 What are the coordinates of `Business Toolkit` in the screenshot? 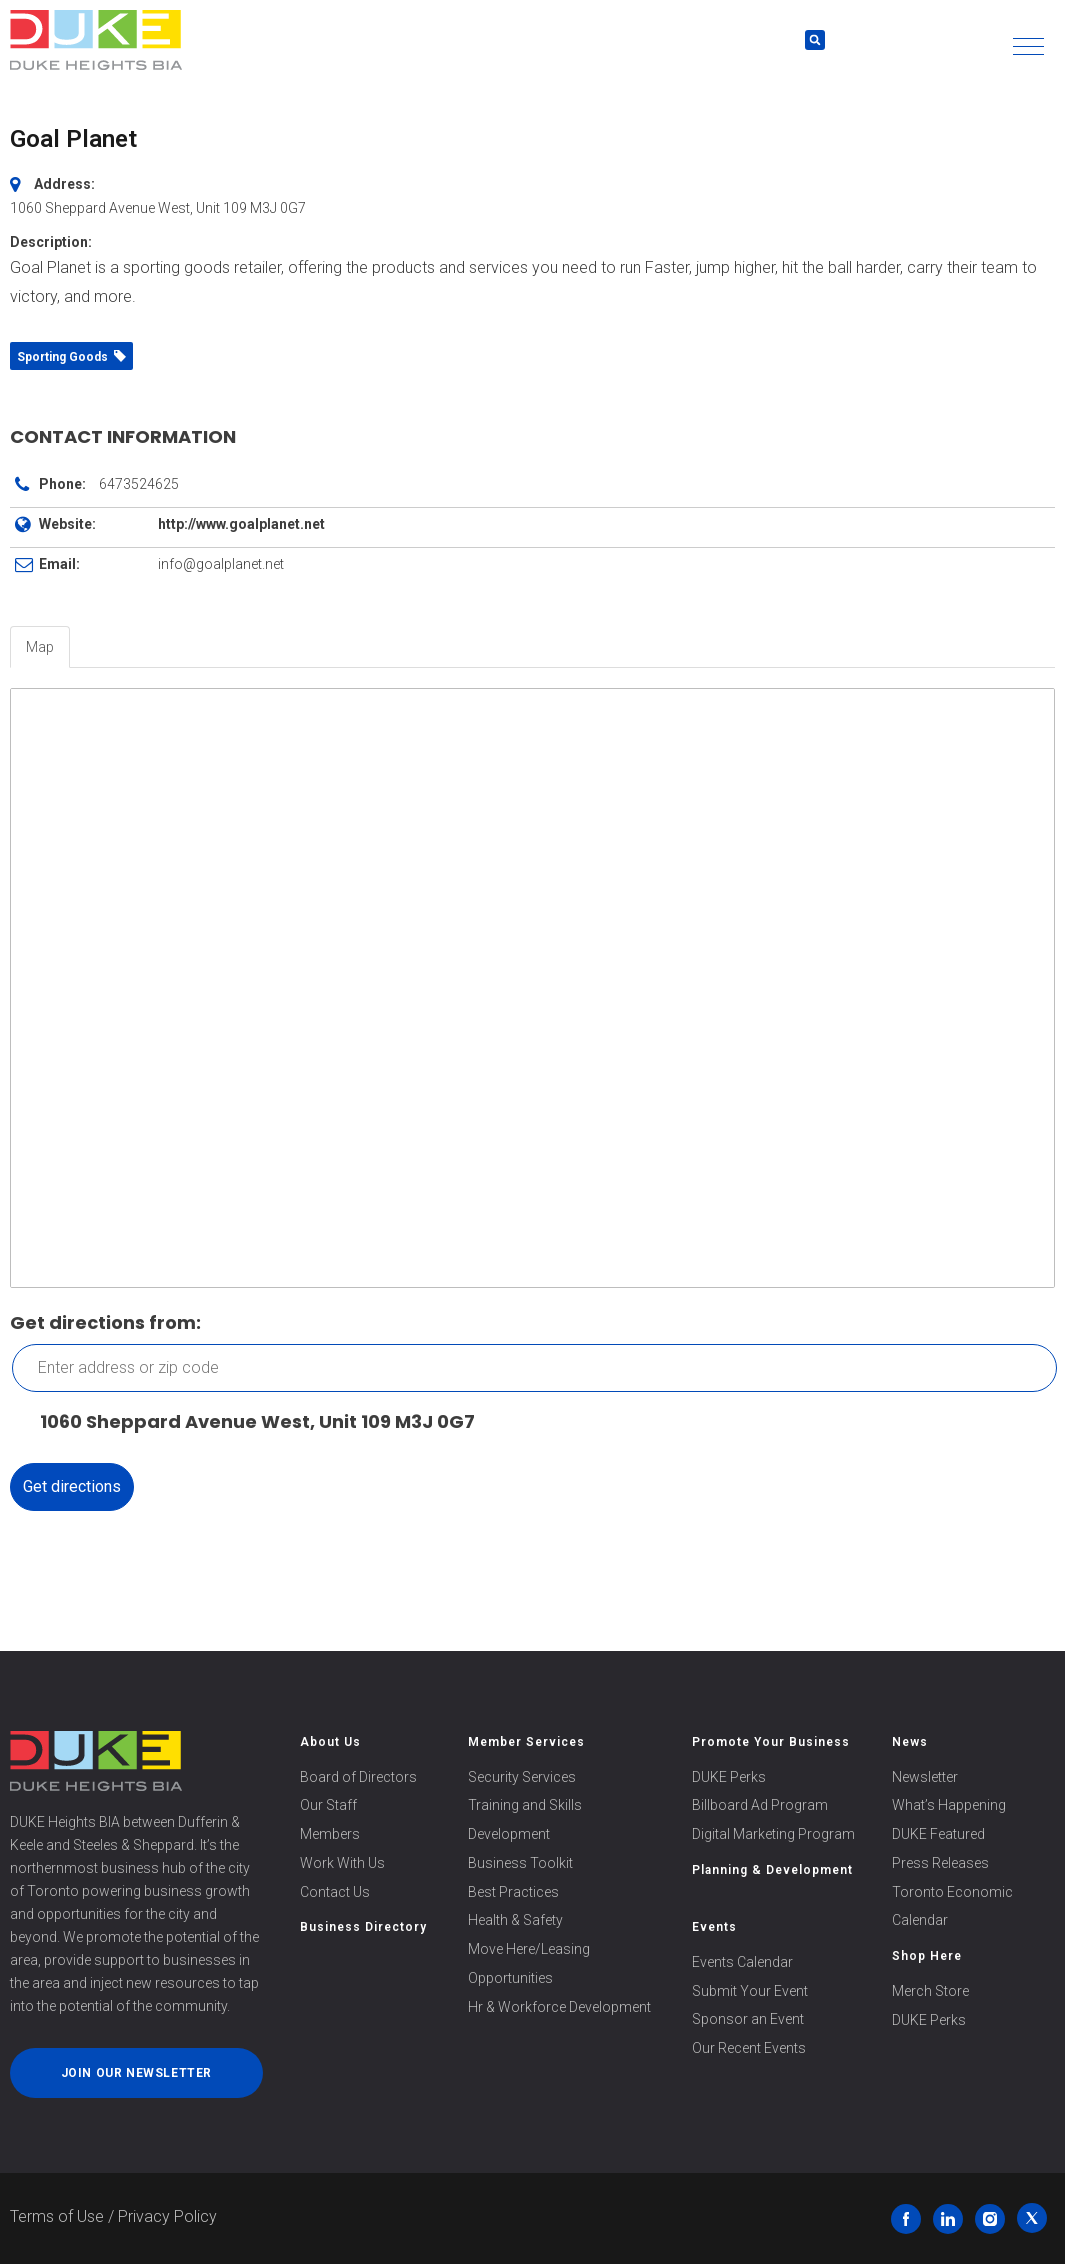 It's located at (520, 1863).